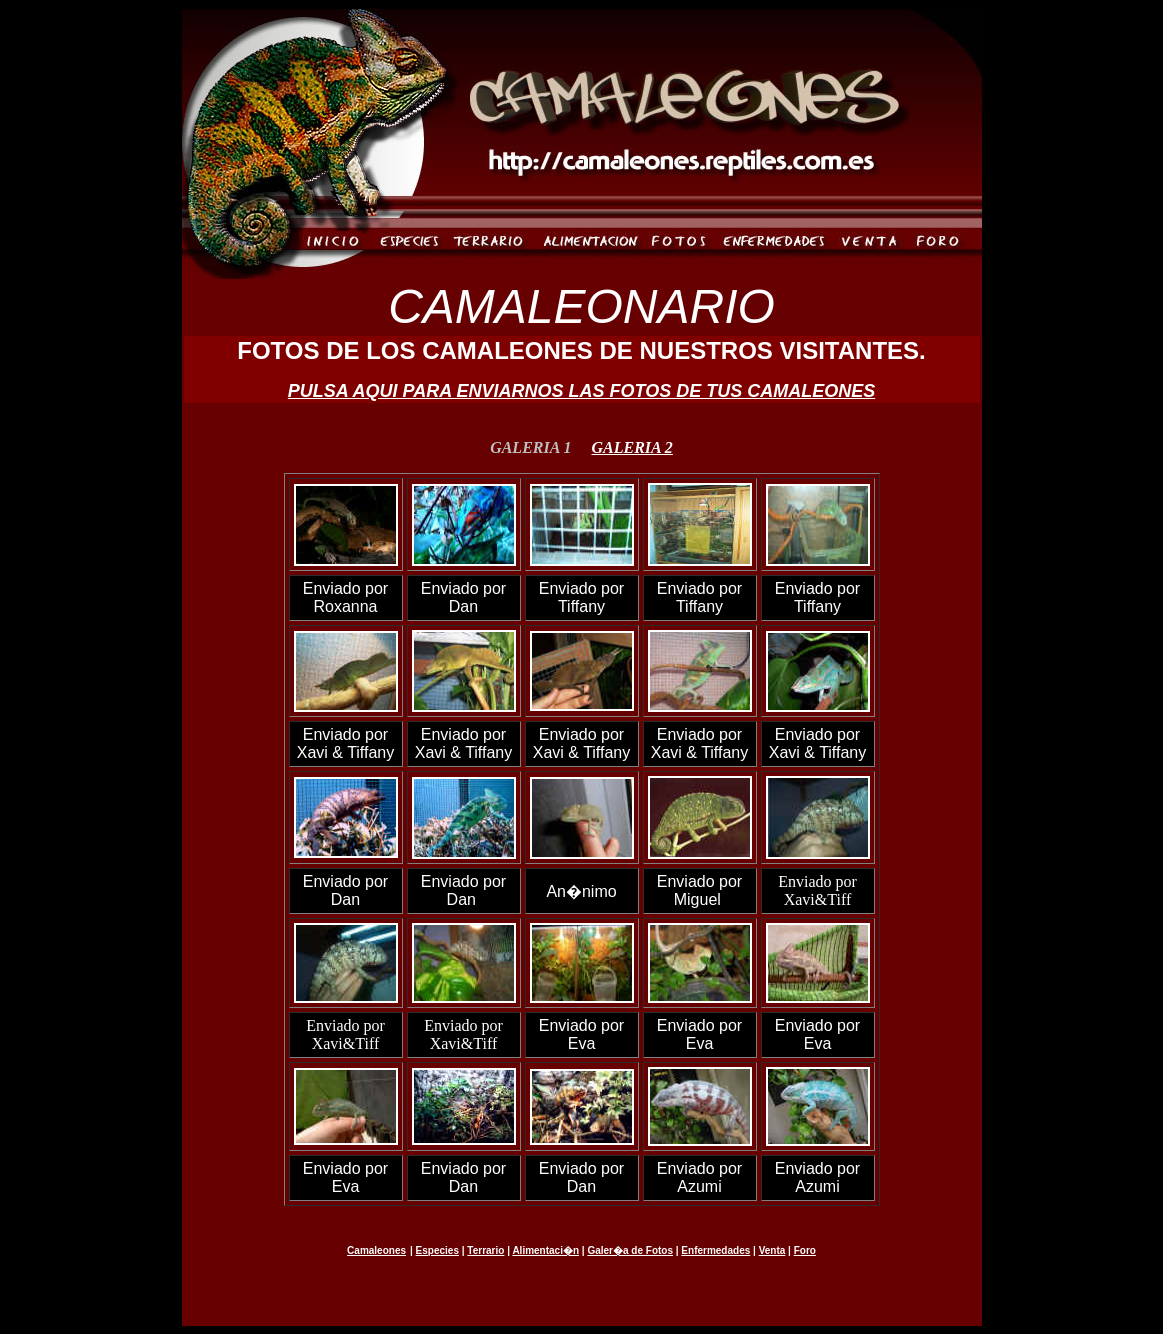 Image resolution: width=1163 pixels, height=1334 pixels. What do you see at coordinates (485, 1250) in the screenshot?
I see `Terrario` at bounding box center [485, 1250].